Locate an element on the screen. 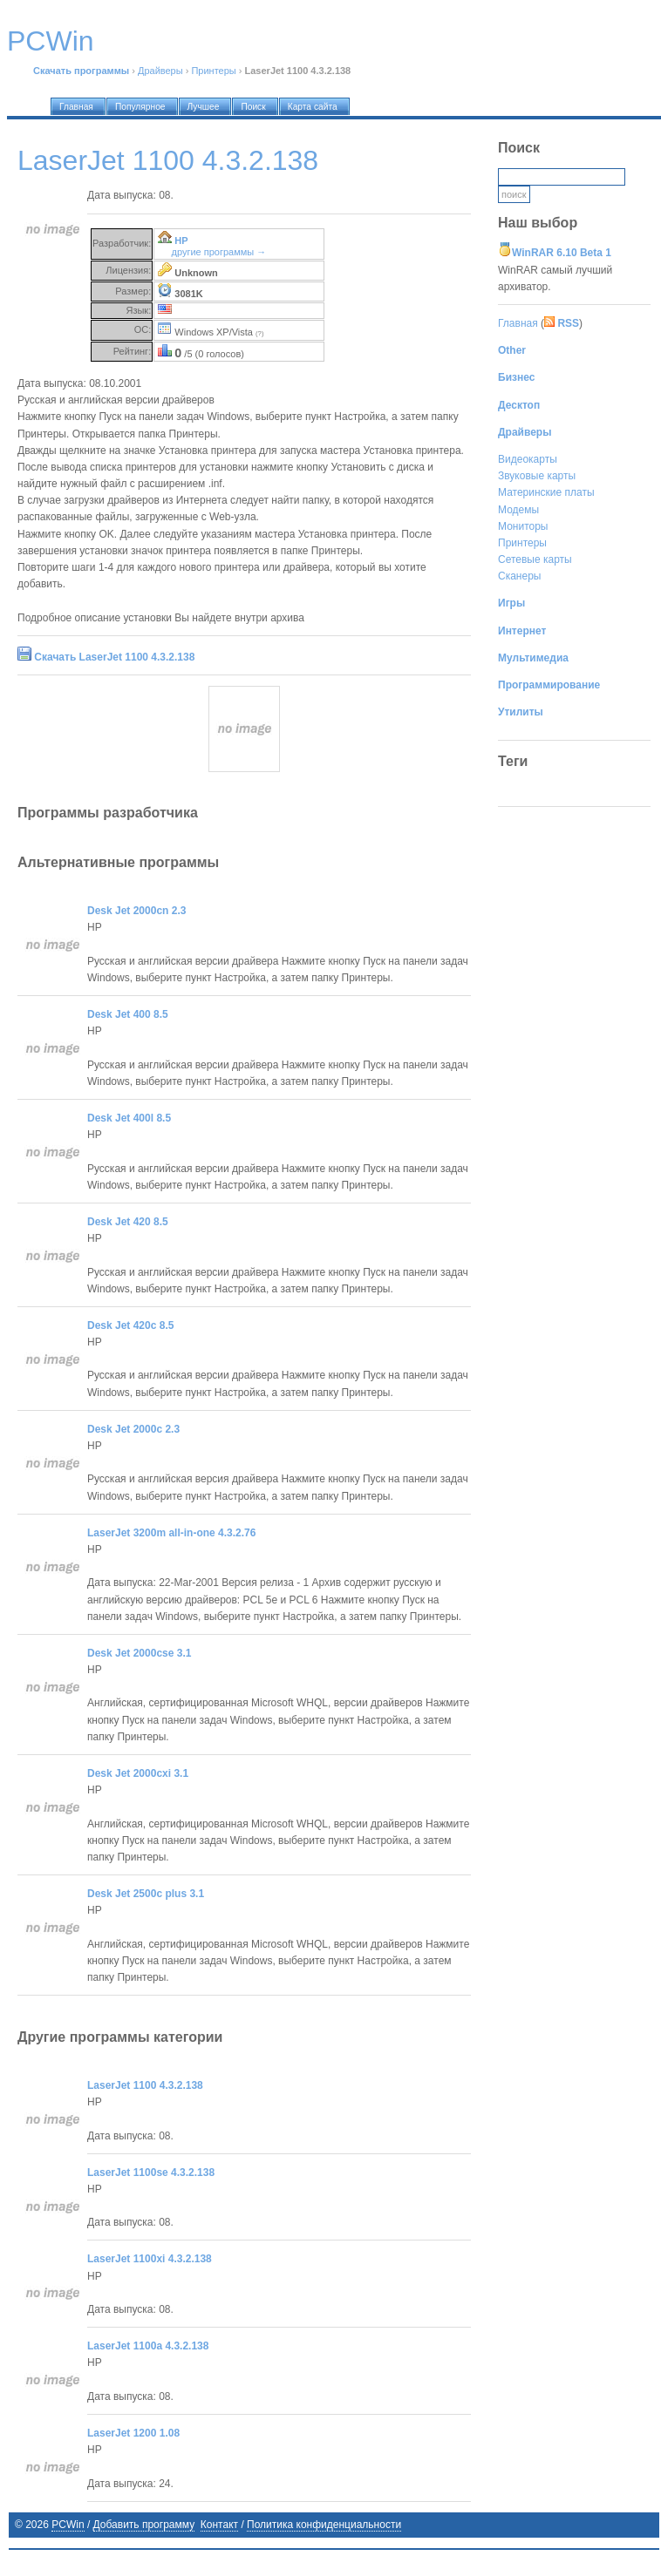 The width and height of the screenshot is (661, 2576). Desk Jet 420 8.5 is located at coordinates (127, 1222).